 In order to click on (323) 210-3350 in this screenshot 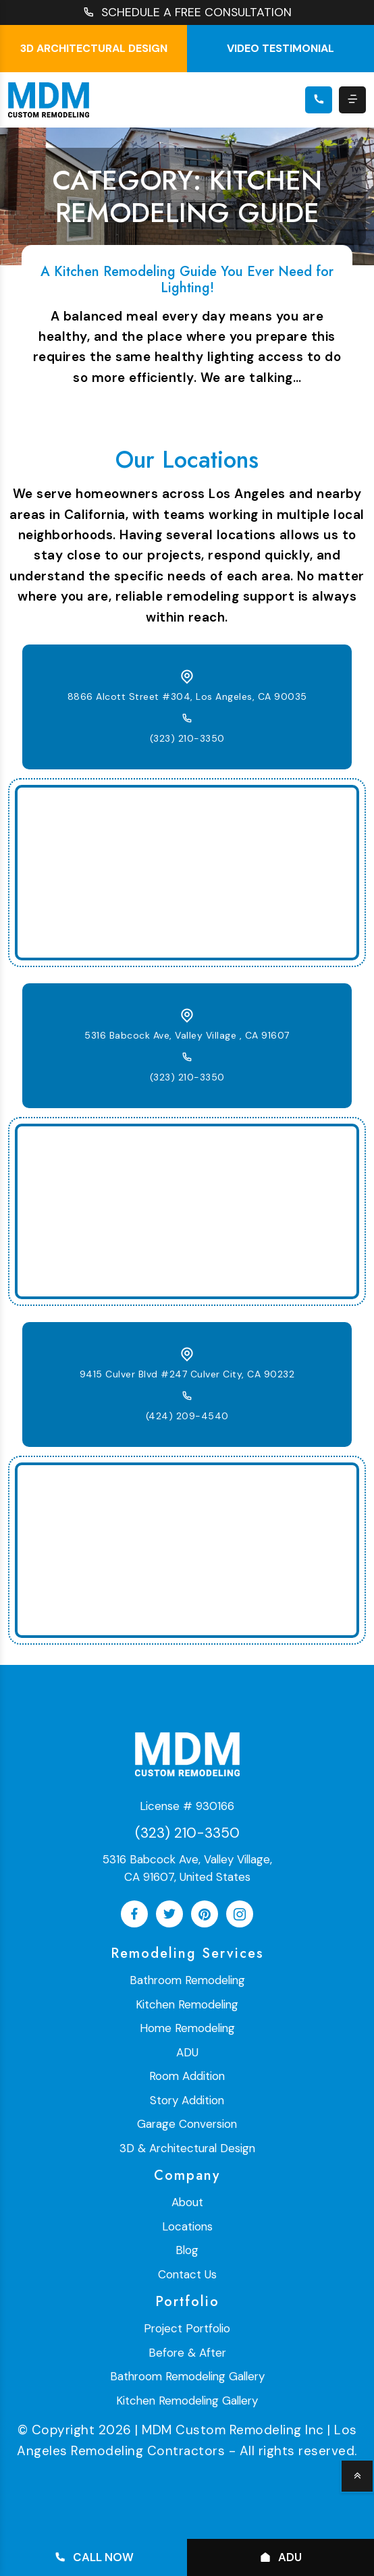, I will do `click(187, 738)`.